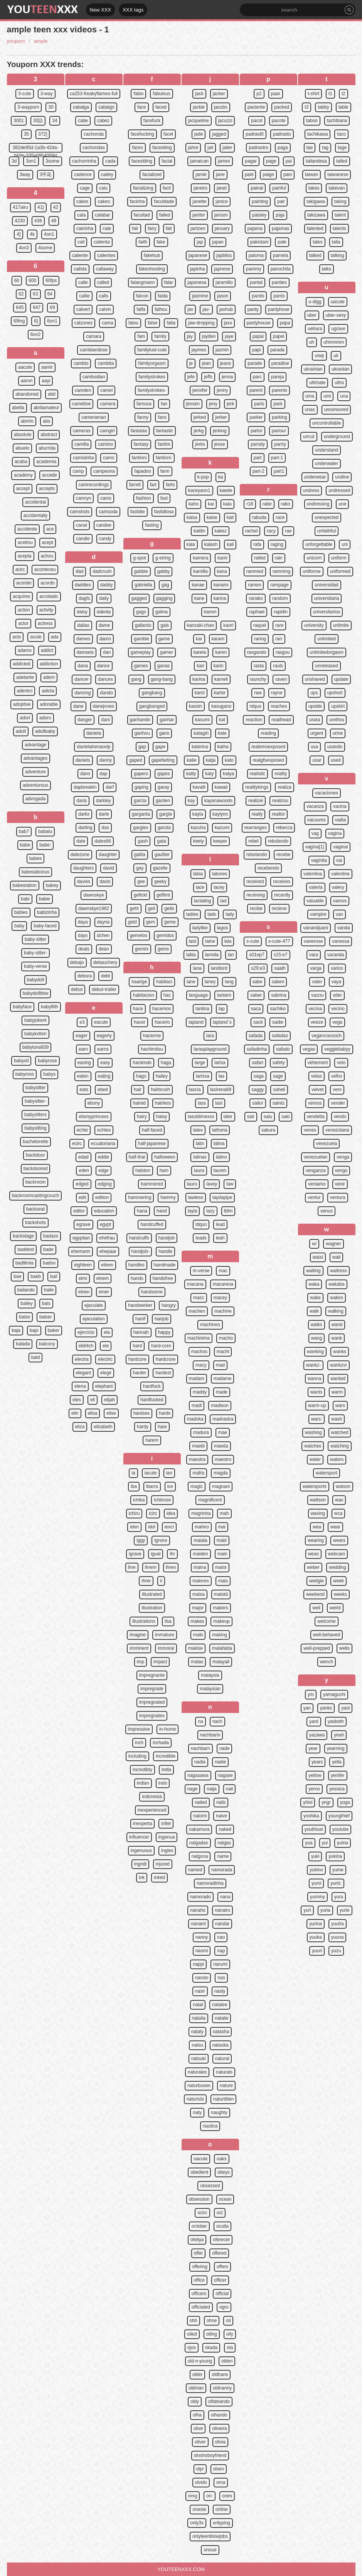  I want to click on saiu, so click(268, 1116).